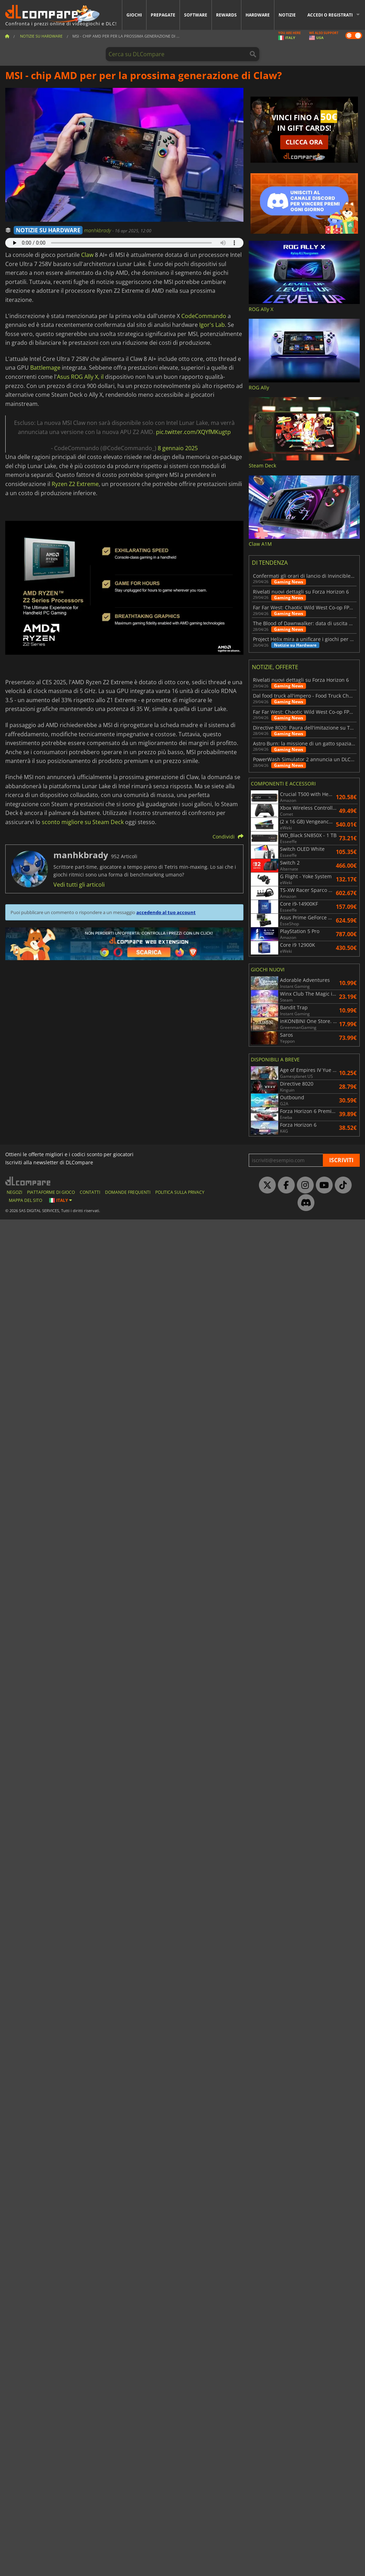 Image resolution: width=365 pixels, height=2576 pixels. Describe the element at coordinates (166, 912) in the screenshot. I see `accedendo al tuo account` at that location.